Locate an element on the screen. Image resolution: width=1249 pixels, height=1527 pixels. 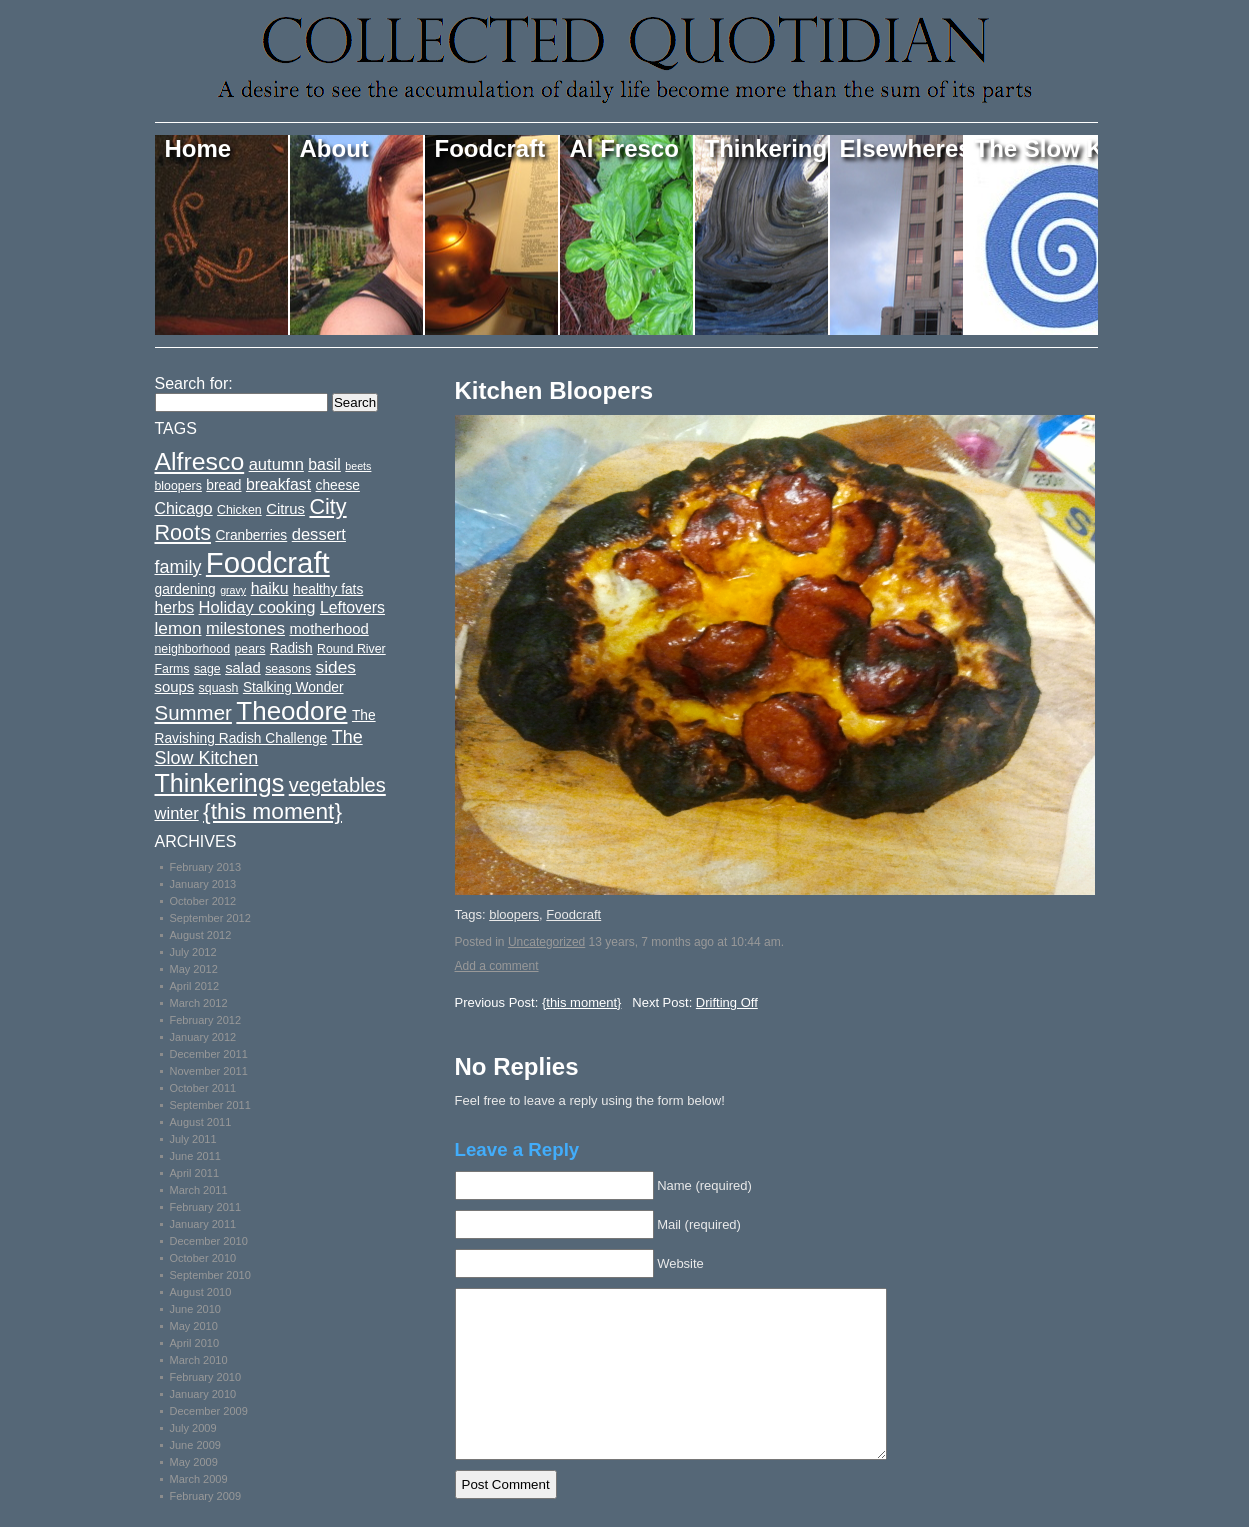
Stalking Wonder is located at coordinates (293, 687).